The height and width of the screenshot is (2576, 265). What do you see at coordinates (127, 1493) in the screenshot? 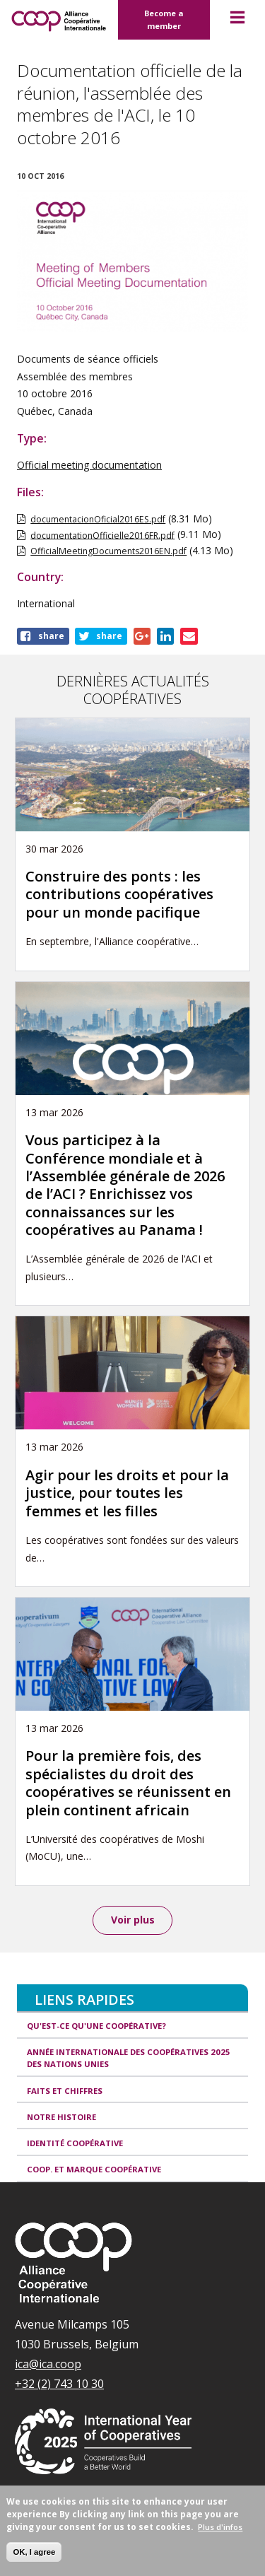
I see `Agir pour les droits et pour la justice, pour toutes les femmes et les filles` at bounding box center [127, 1493].